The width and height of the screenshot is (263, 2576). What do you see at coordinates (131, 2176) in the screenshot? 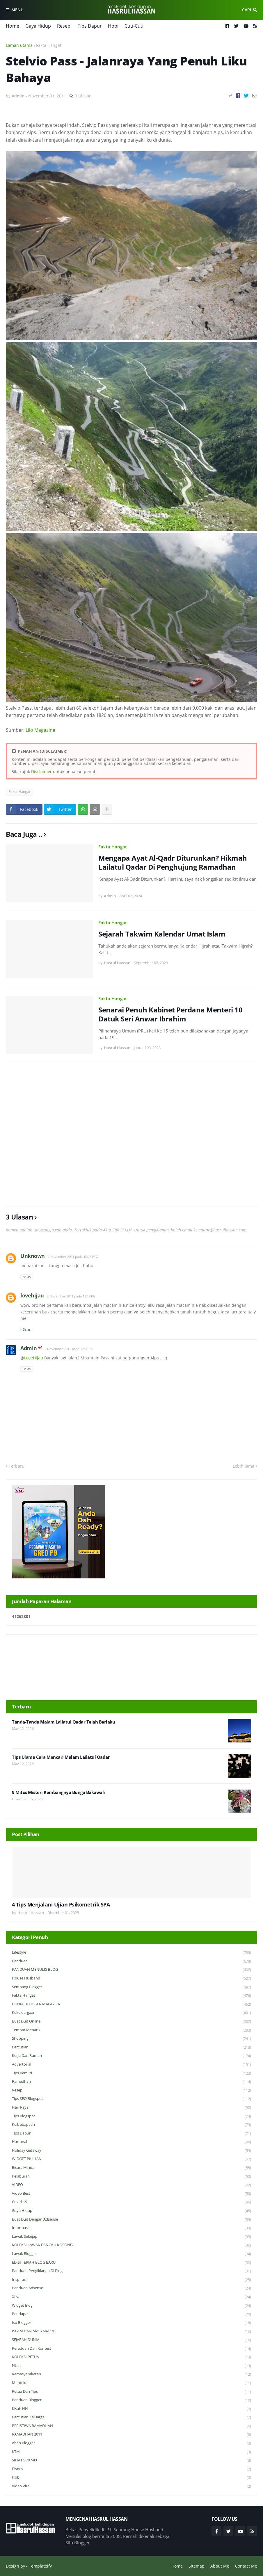
I see `Pelaburan` at bounding box center [131, 2176].